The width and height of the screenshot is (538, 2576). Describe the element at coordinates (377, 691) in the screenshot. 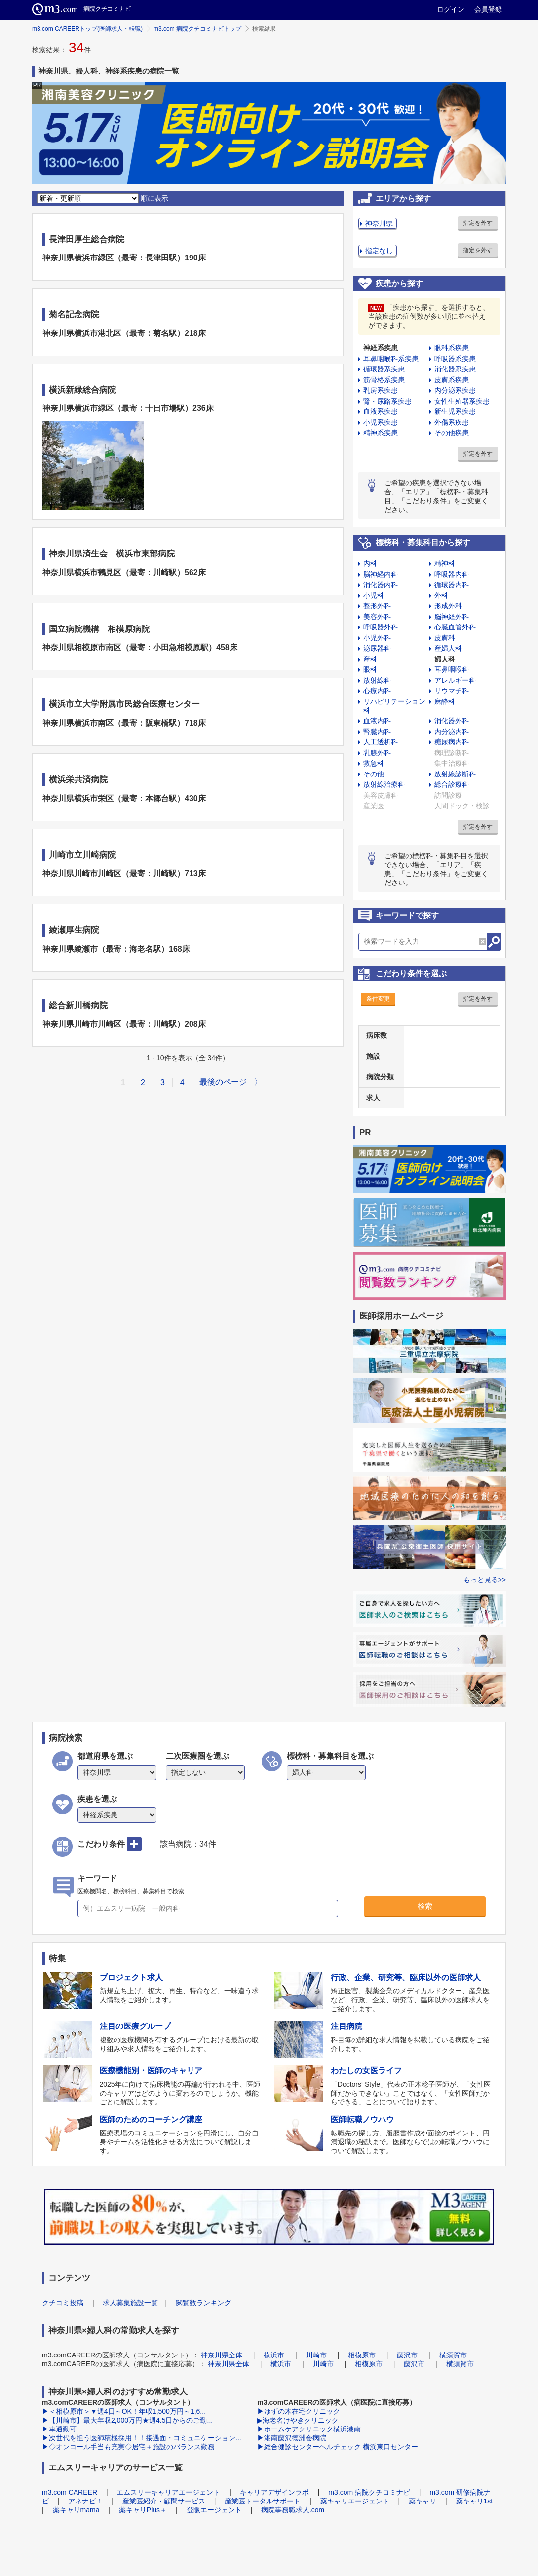

I see `心療内科` at that location.